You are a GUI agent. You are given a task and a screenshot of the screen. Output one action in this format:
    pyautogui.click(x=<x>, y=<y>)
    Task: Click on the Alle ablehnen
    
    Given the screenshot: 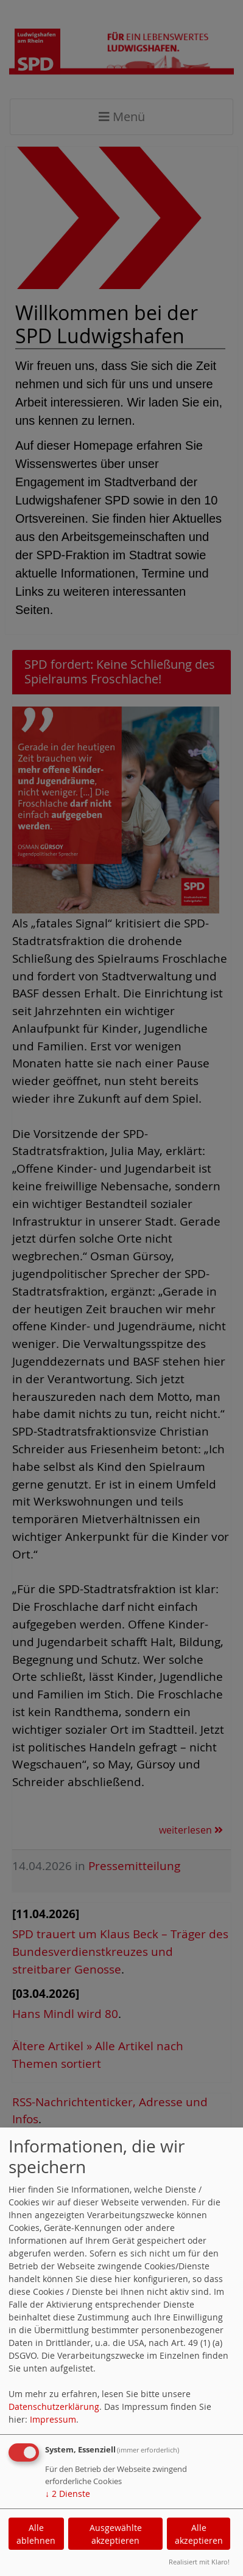 What is the action you would take?
    pyautogui.click(x=35, y=2534)
    